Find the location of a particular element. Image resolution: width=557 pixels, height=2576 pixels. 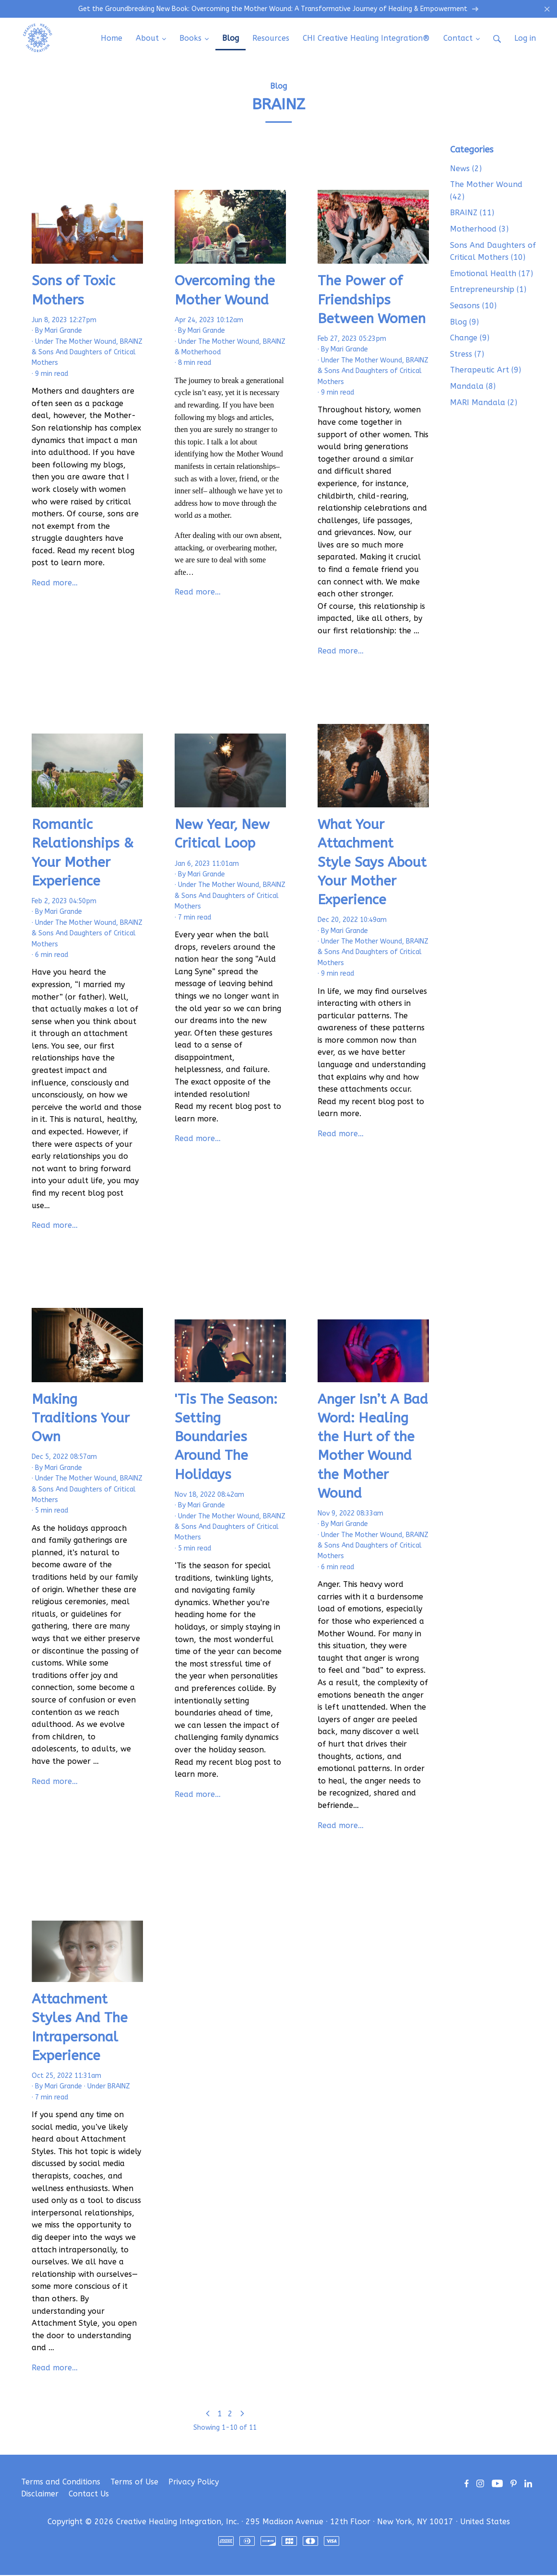

Terms of Use is located at coordinates (134, 2482).